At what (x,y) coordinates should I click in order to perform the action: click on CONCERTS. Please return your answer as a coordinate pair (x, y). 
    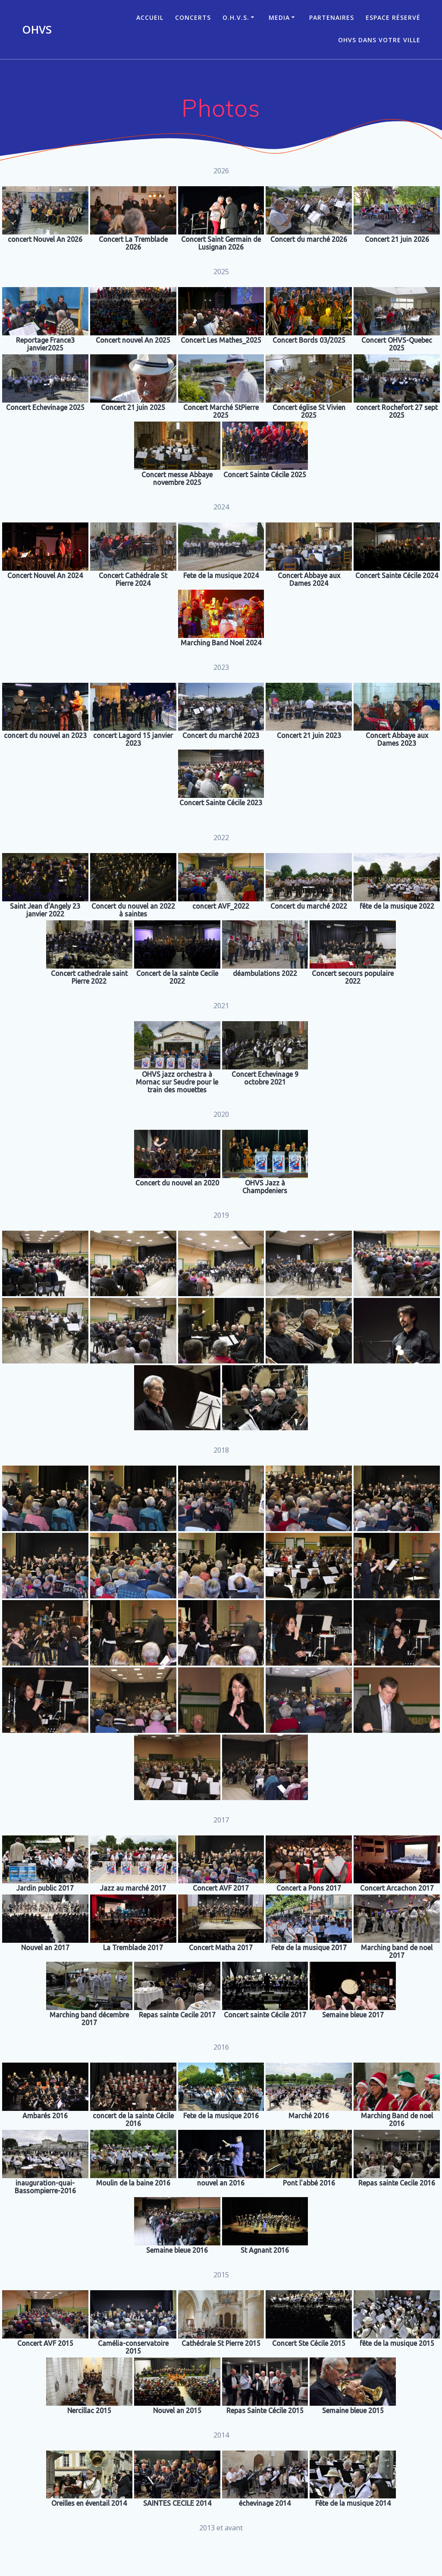
    Looking at the image, I should click on (193, 17).